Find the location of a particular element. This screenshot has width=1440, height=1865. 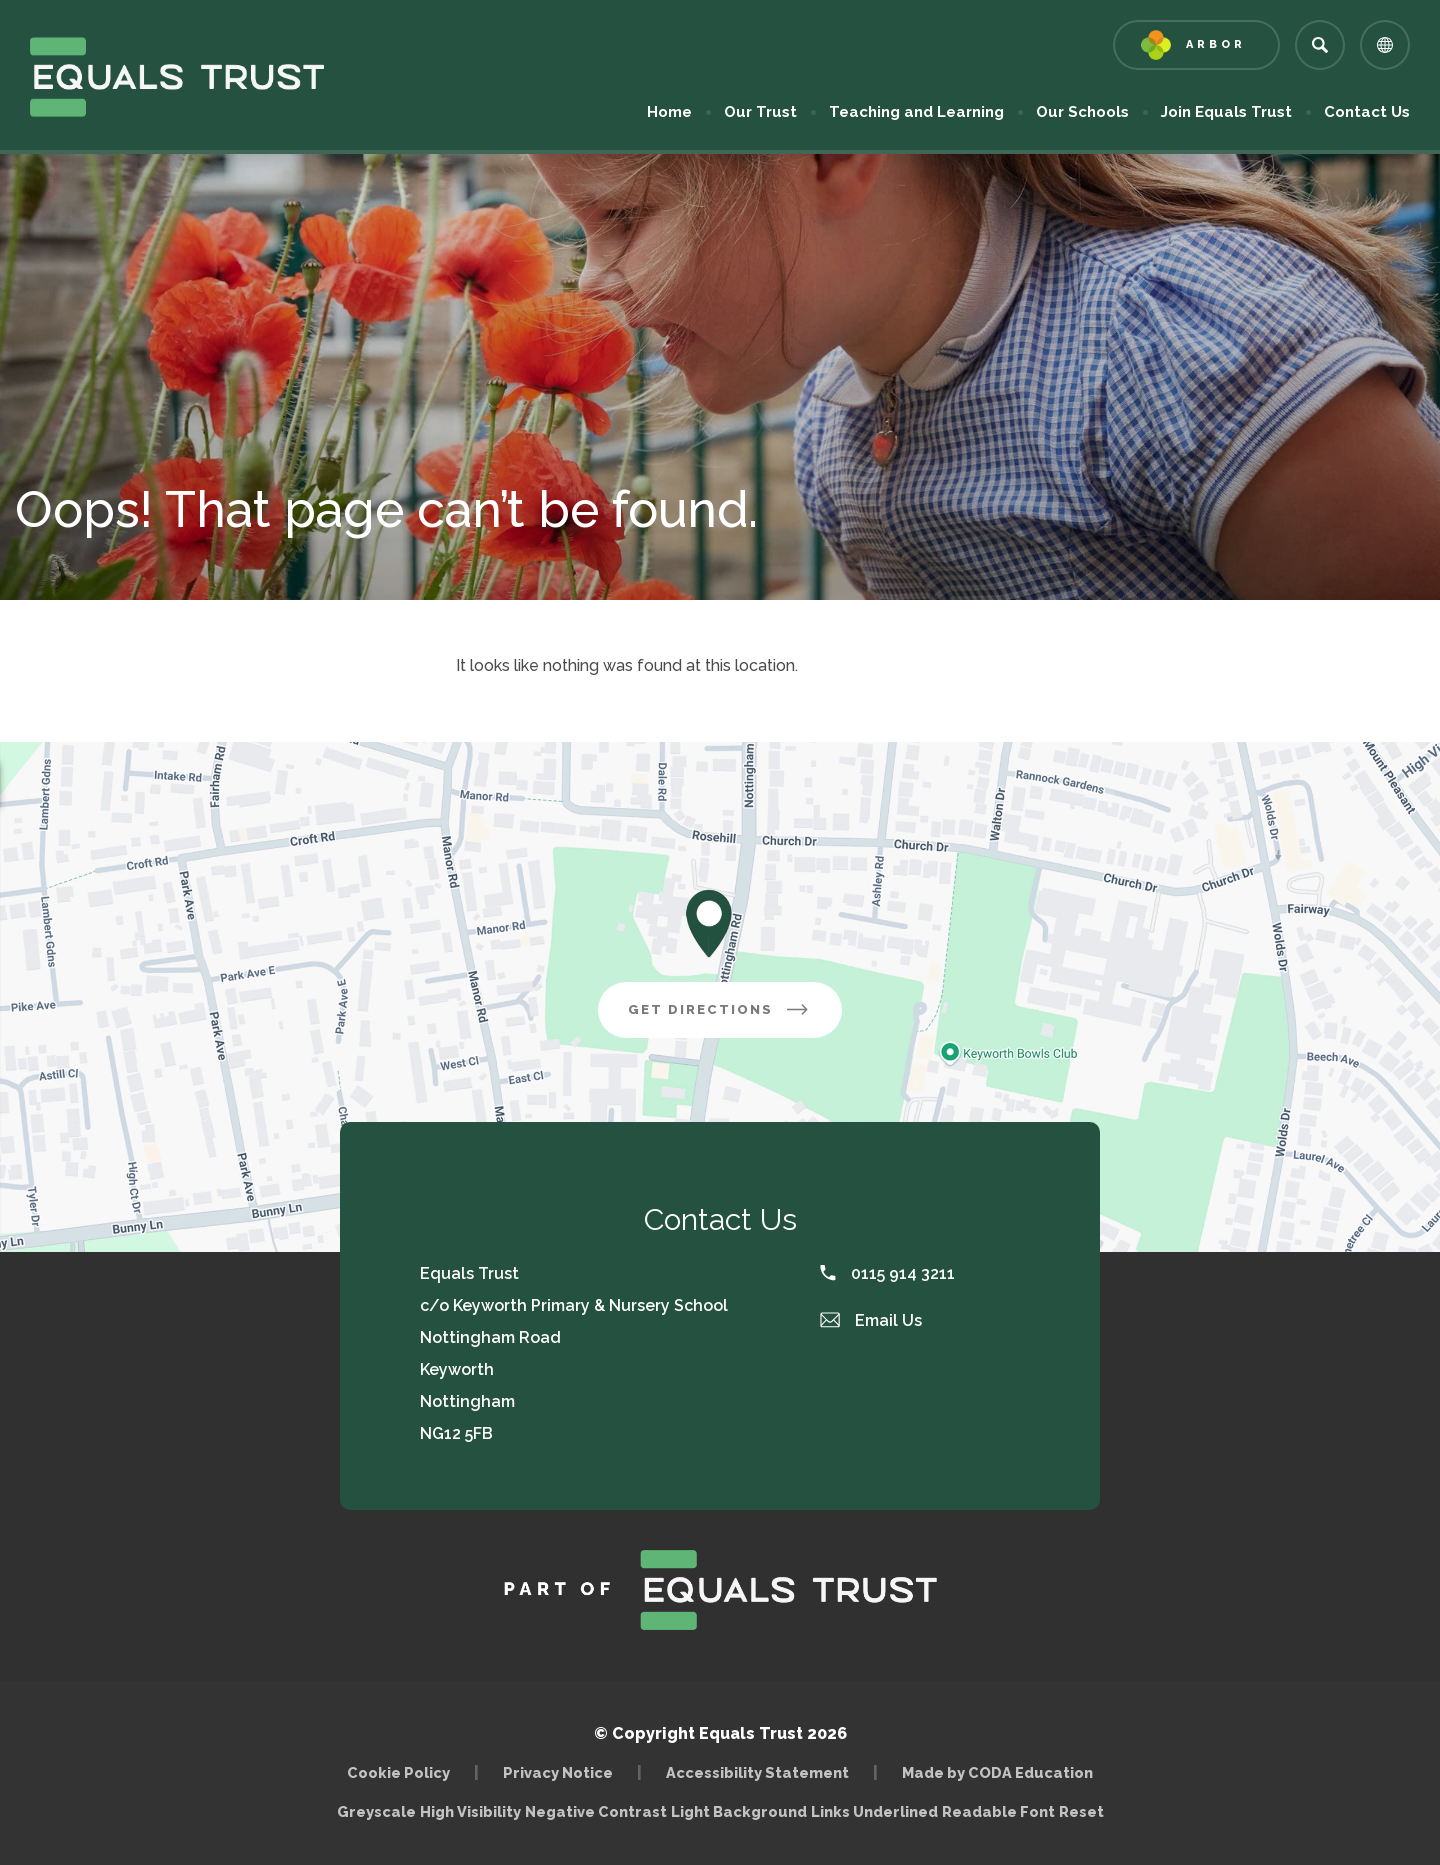

Our Schools is located at coordinates (1082, 112).